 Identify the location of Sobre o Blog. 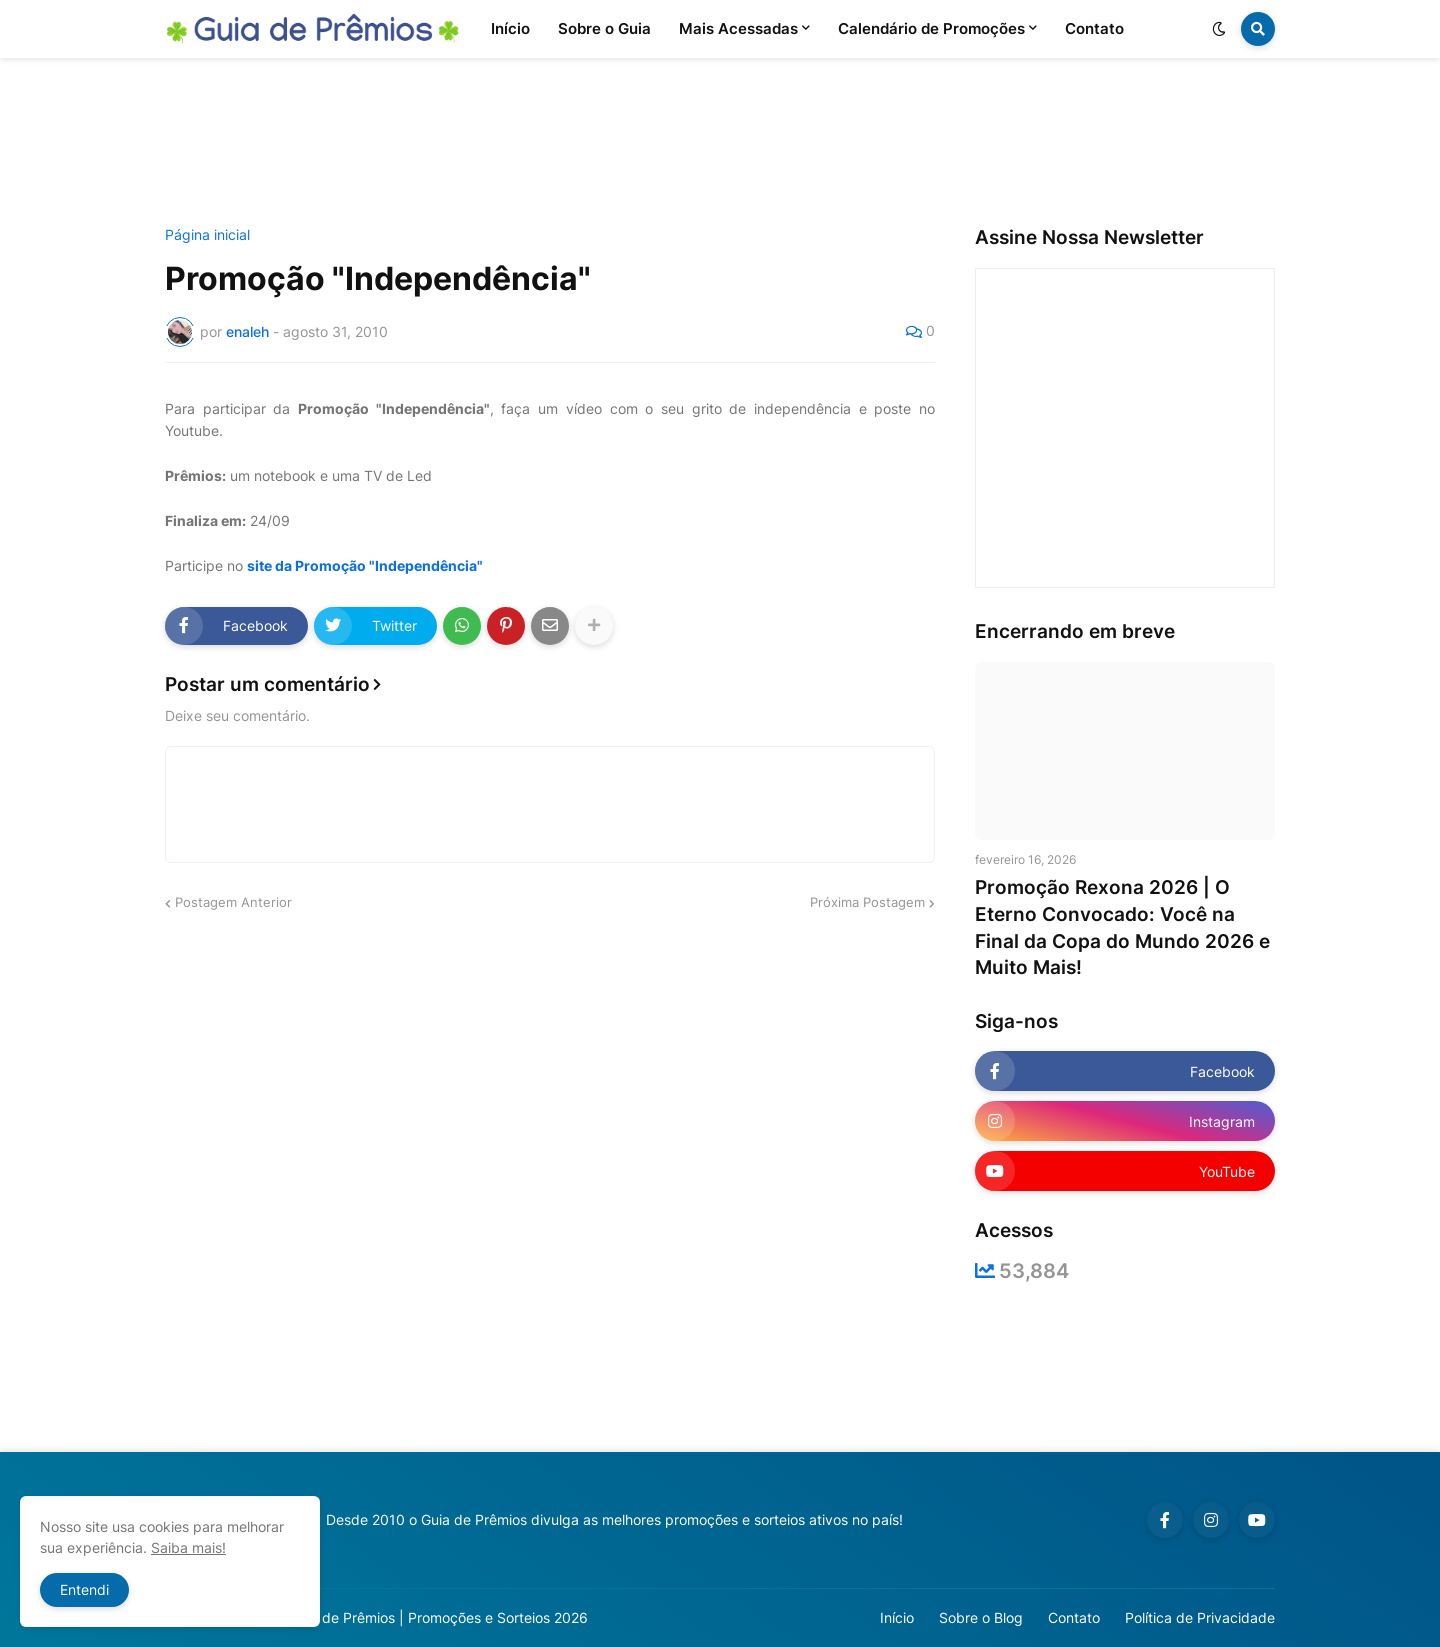
(981, 1617).